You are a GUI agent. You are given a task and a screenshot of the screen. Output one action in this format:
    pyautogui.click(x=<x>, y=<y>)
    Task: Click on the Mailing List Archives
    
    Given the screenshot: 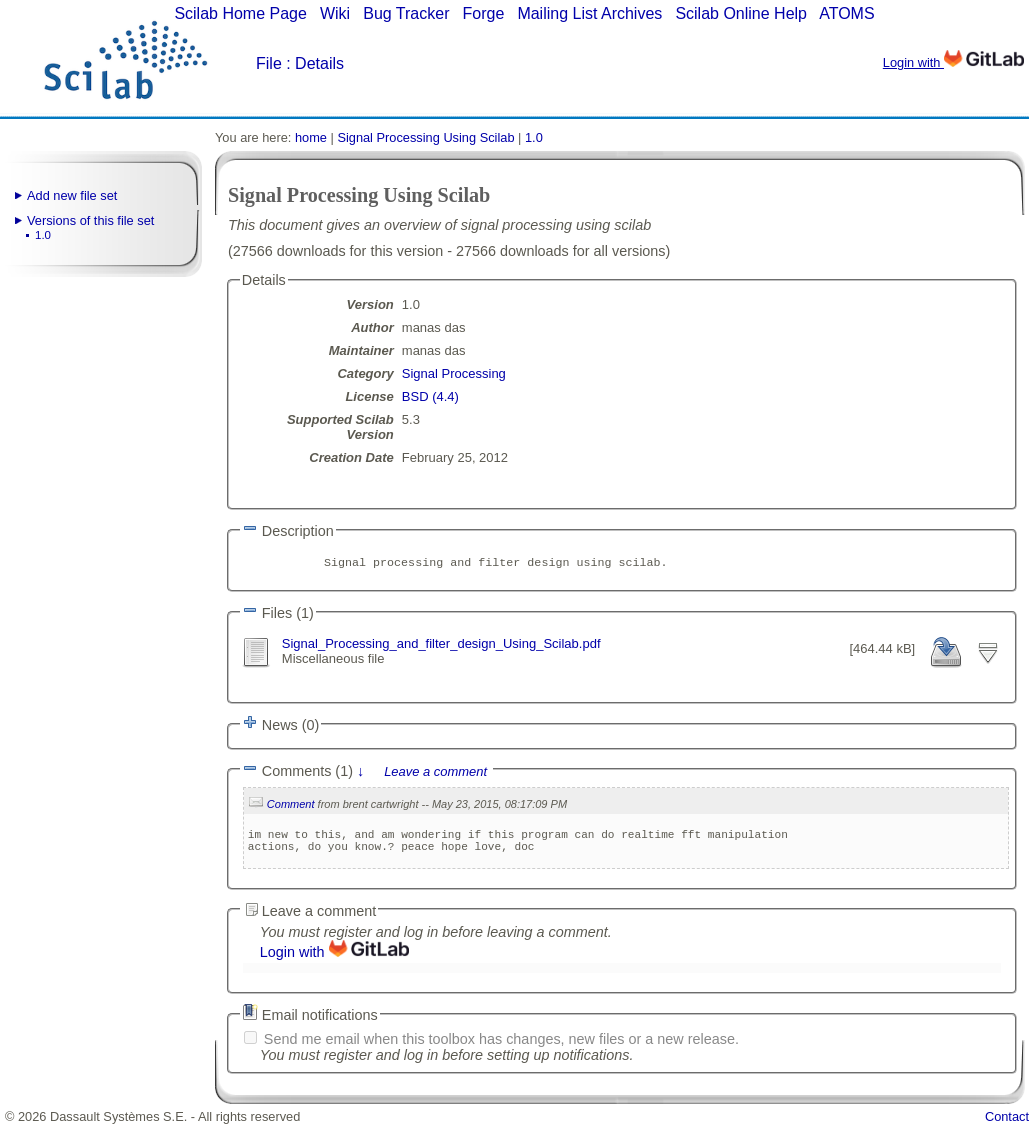 What is the action you would take?
    pyautogui.click(x=589, y=13)
    